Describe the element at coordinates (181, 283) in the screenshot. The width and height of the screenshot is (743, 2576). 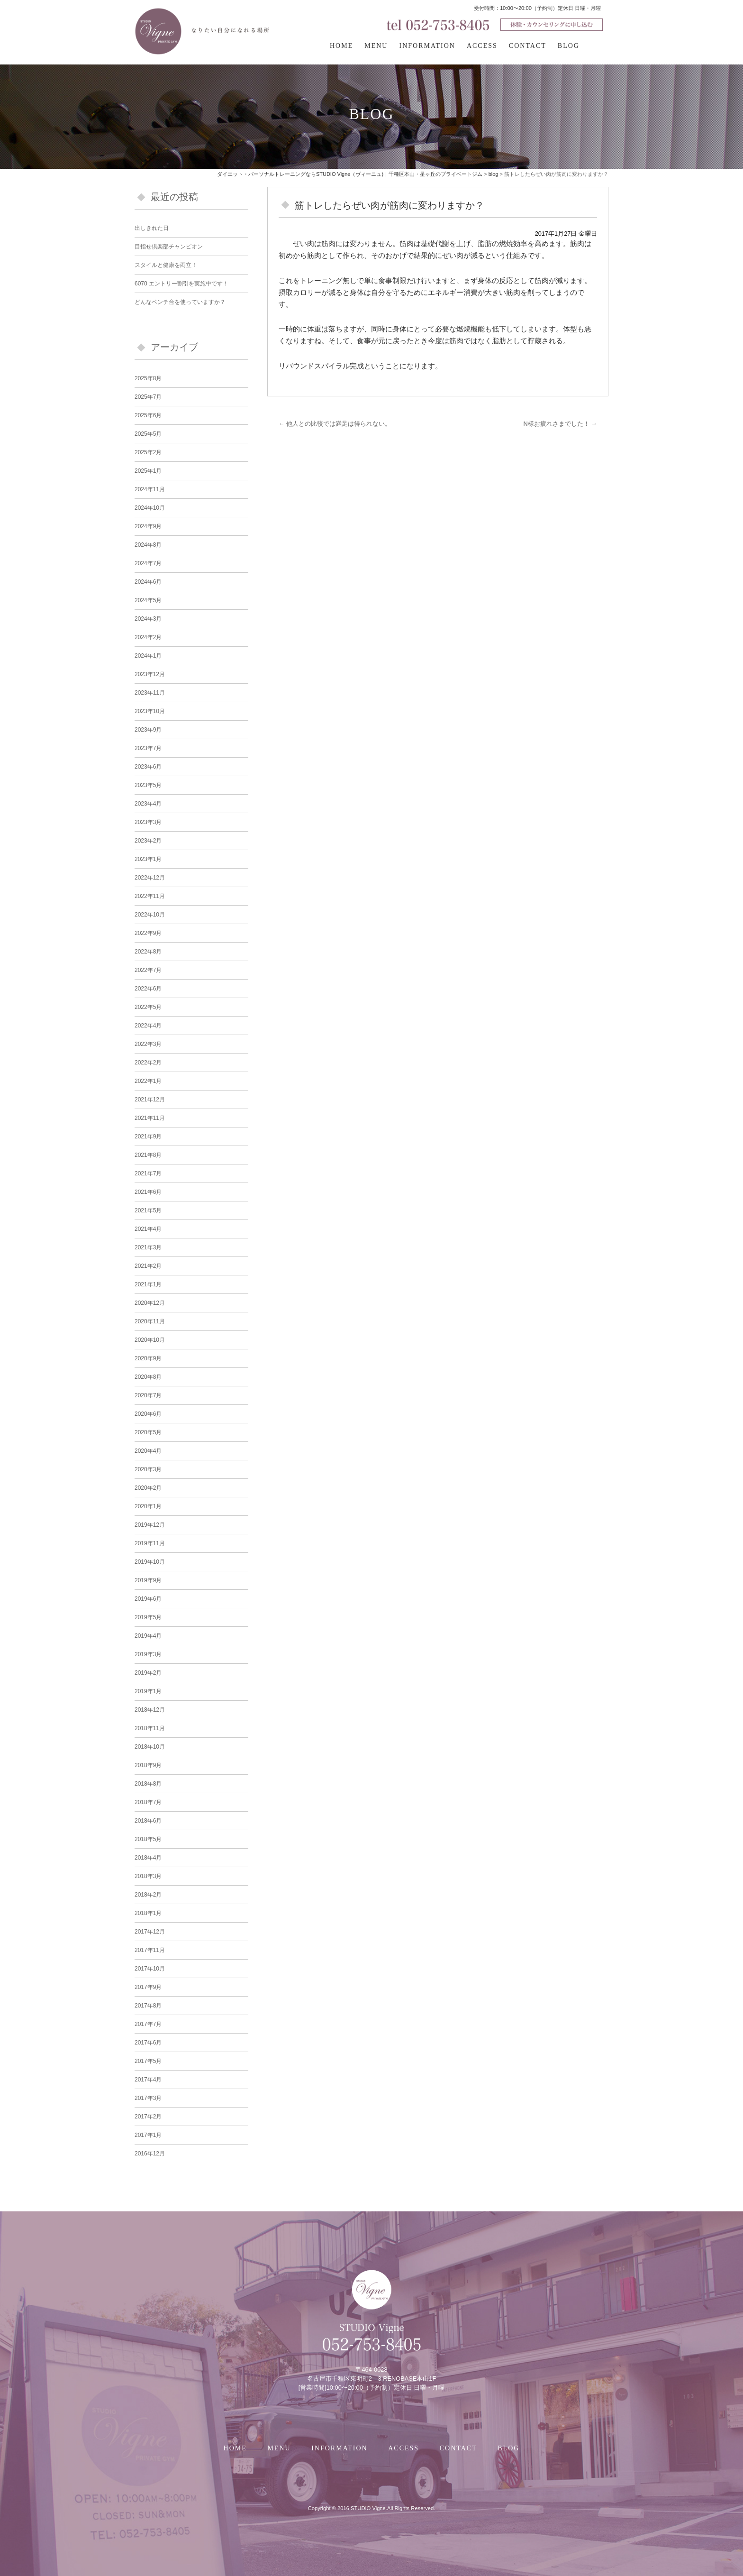
I see `6070 エントリー割引を実施中です！` at that location.